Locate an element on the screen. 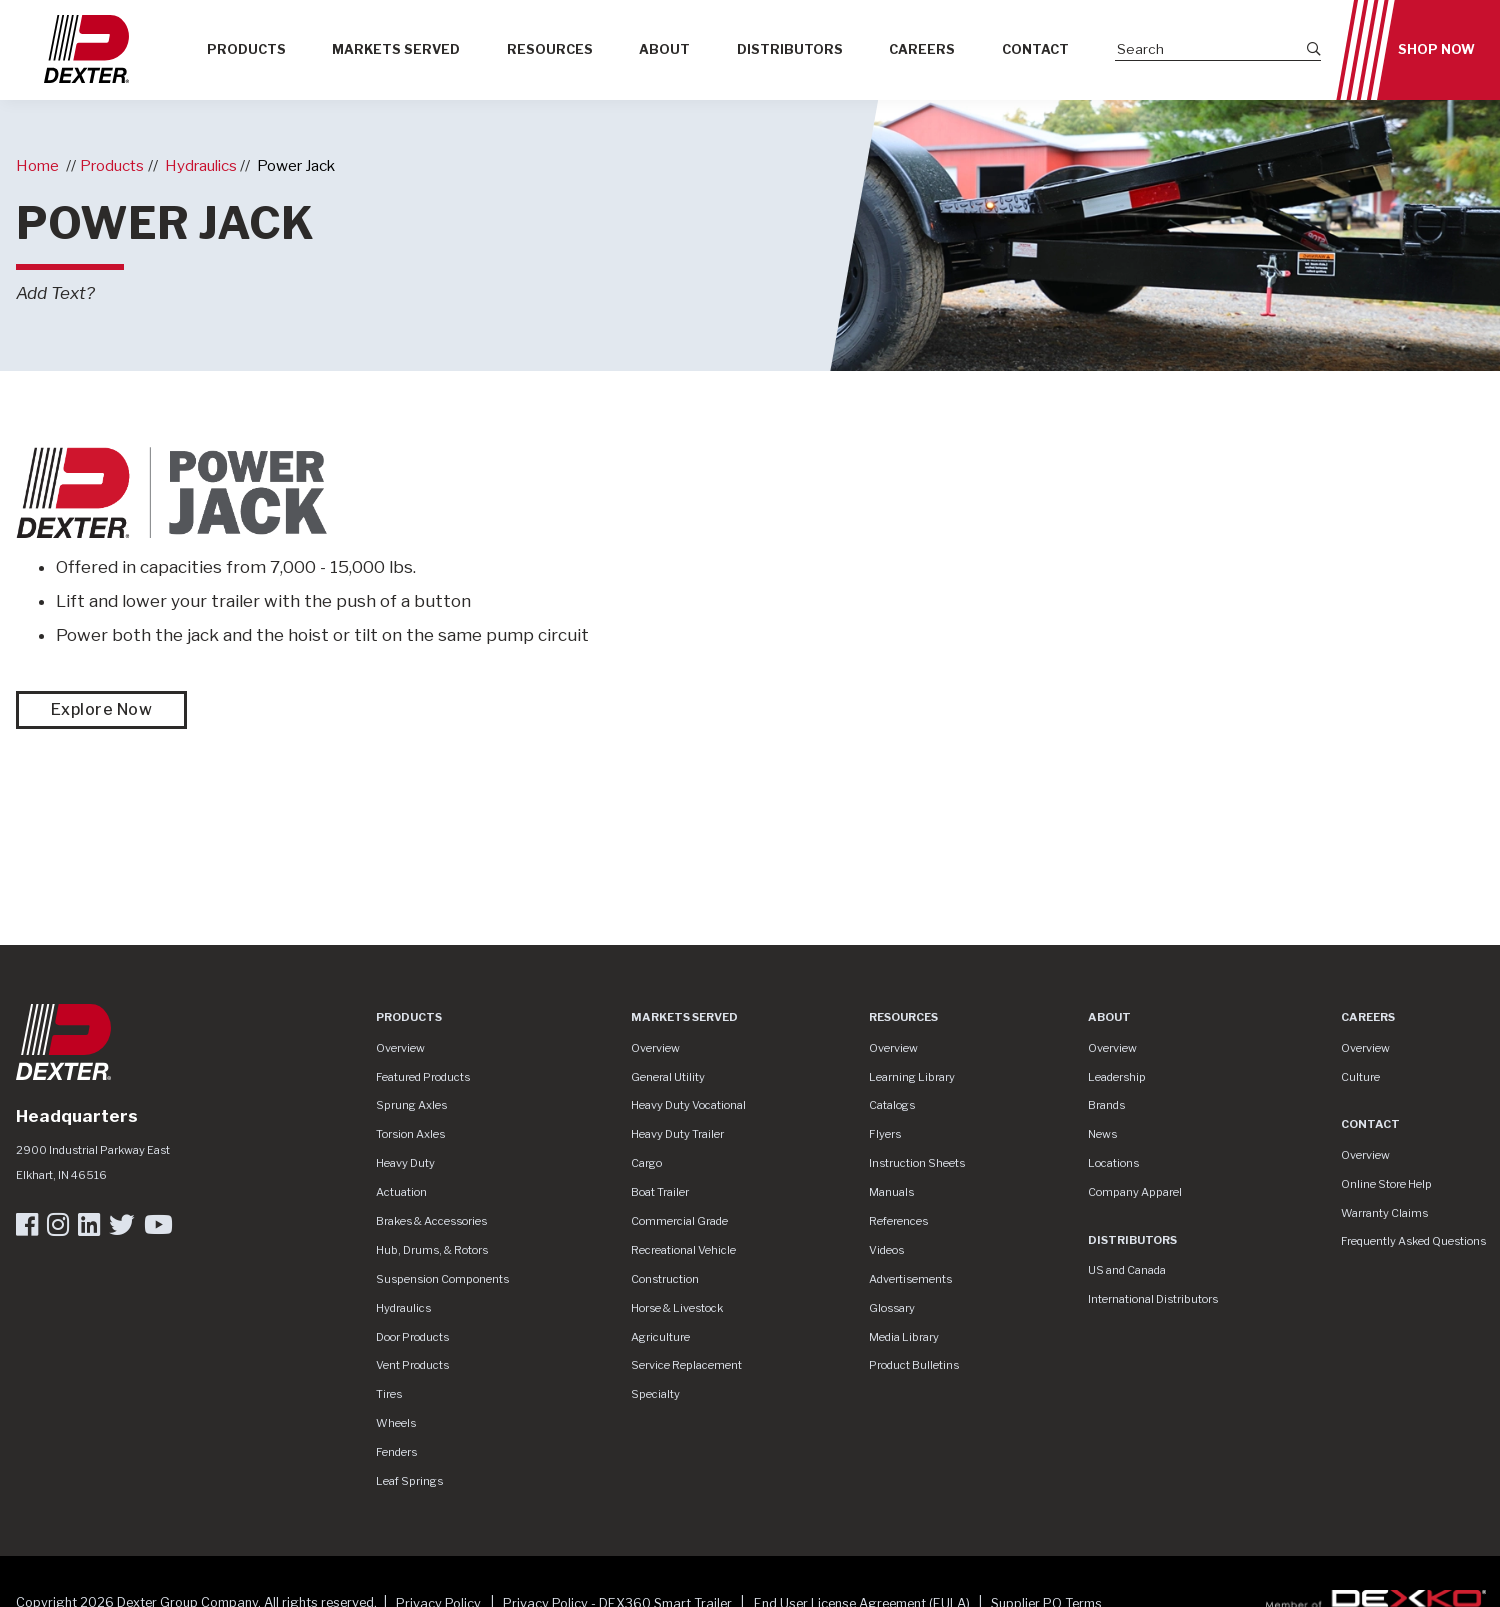  Flyers is located at coordinates (885, 1134).